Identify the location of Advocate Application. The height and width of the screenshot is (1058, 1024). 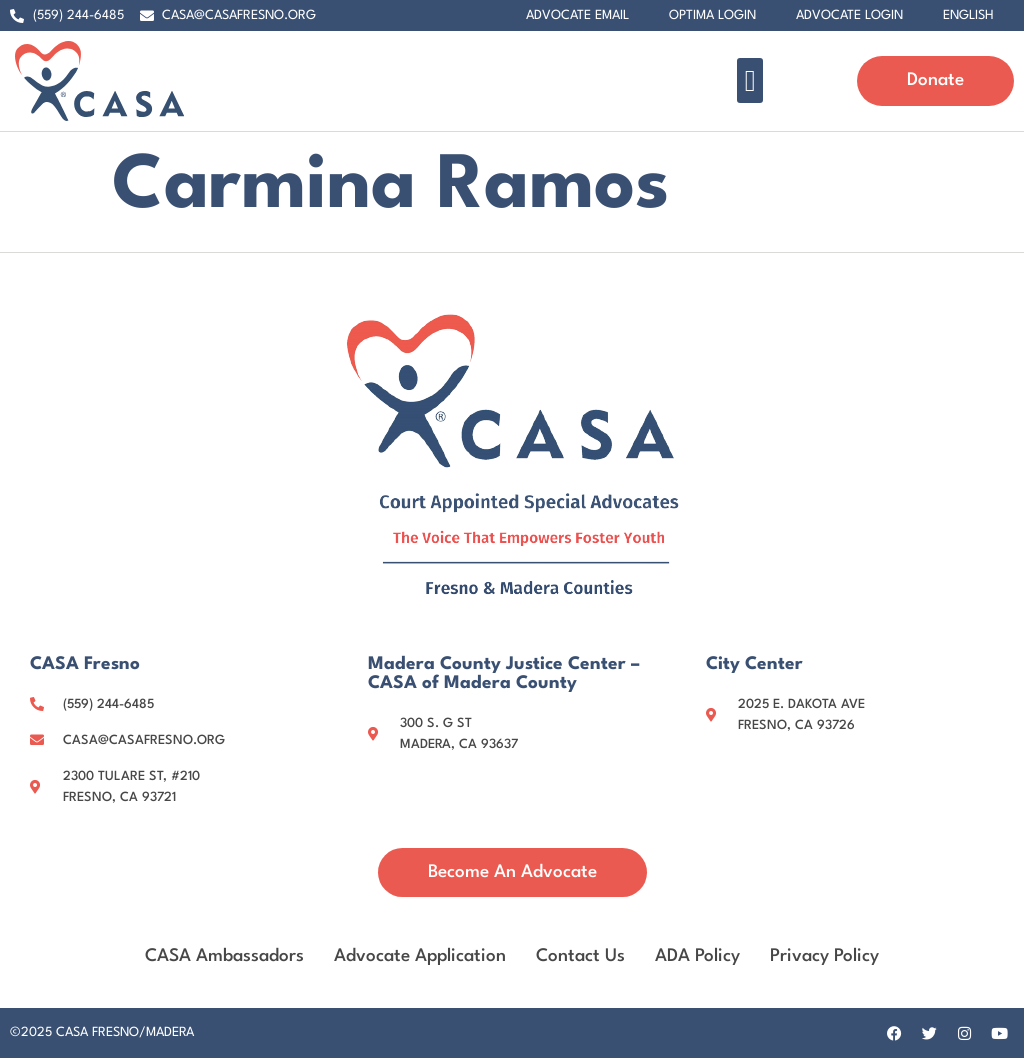
(420, 956).